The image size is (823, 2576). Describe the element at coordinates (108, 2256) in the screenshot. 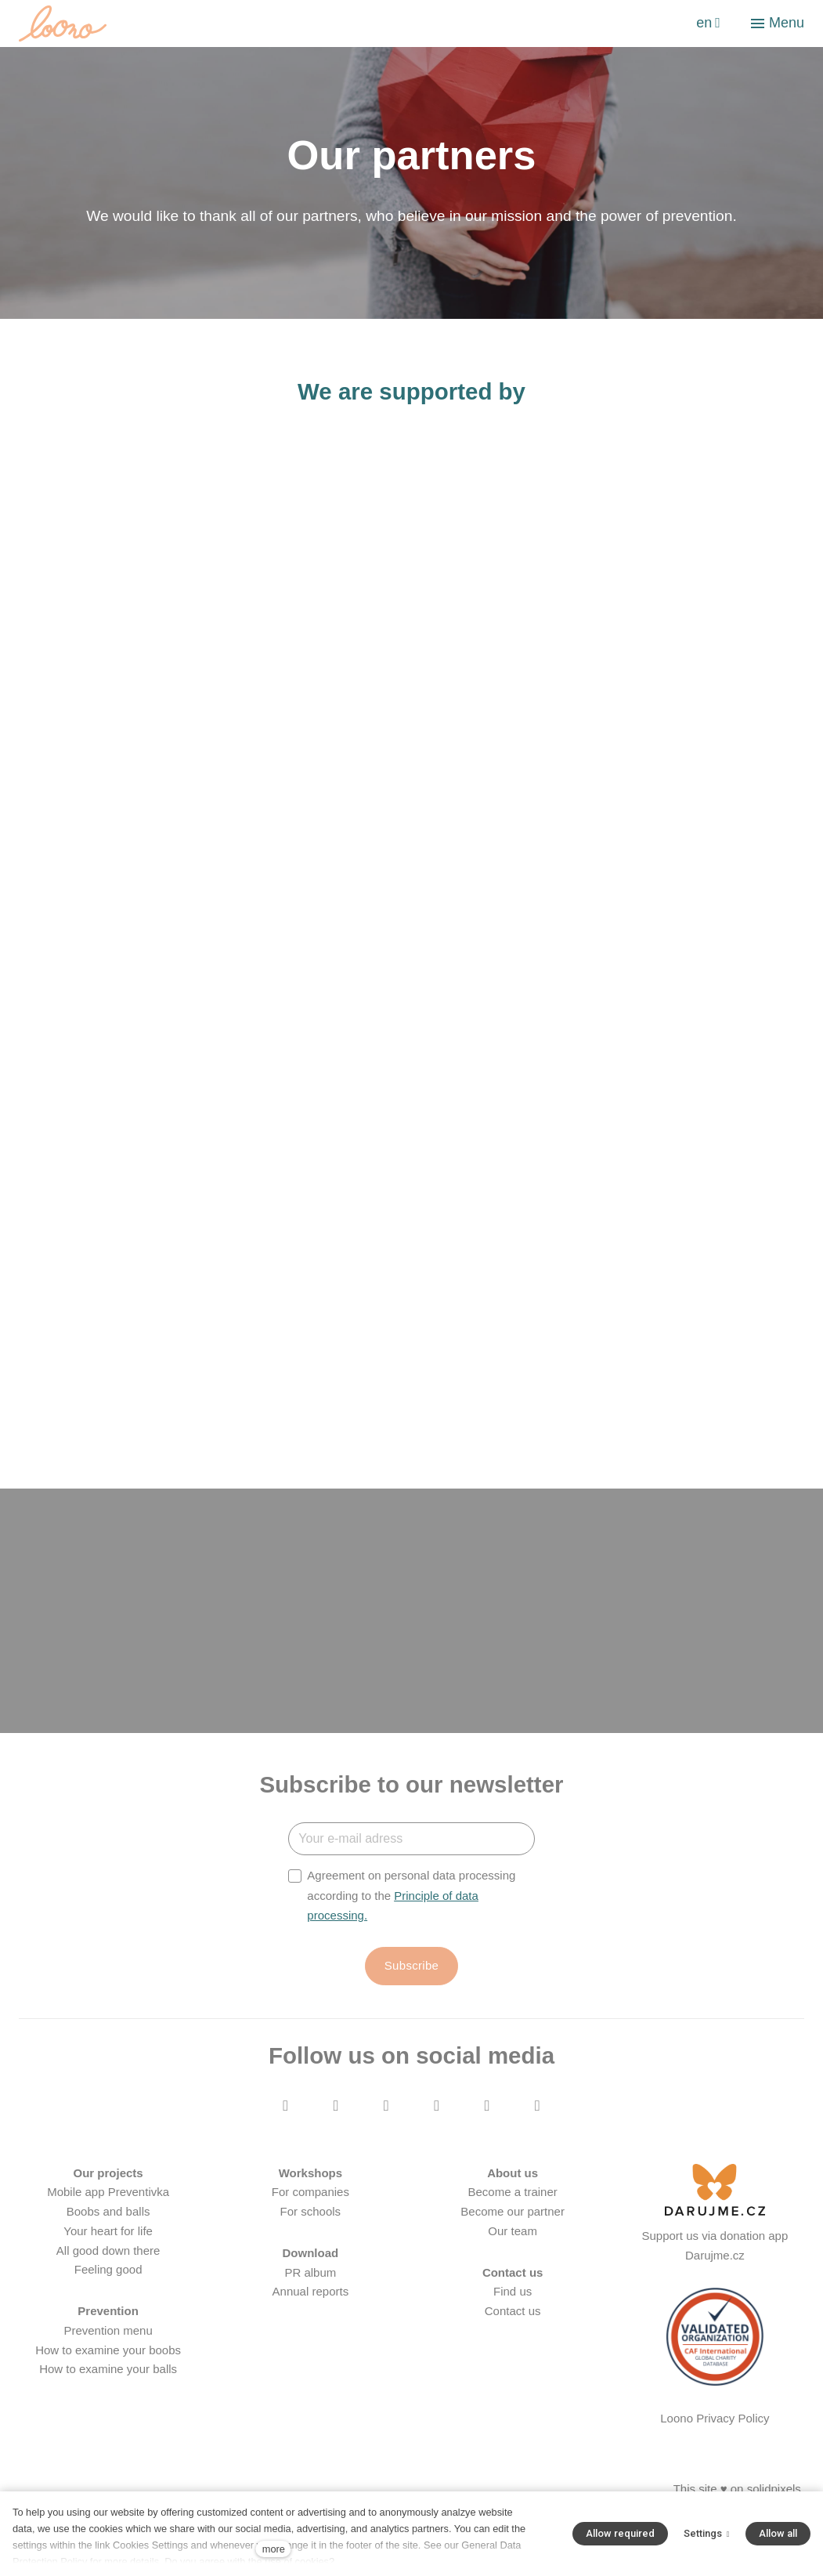

I see `Your heart for life` at that location.